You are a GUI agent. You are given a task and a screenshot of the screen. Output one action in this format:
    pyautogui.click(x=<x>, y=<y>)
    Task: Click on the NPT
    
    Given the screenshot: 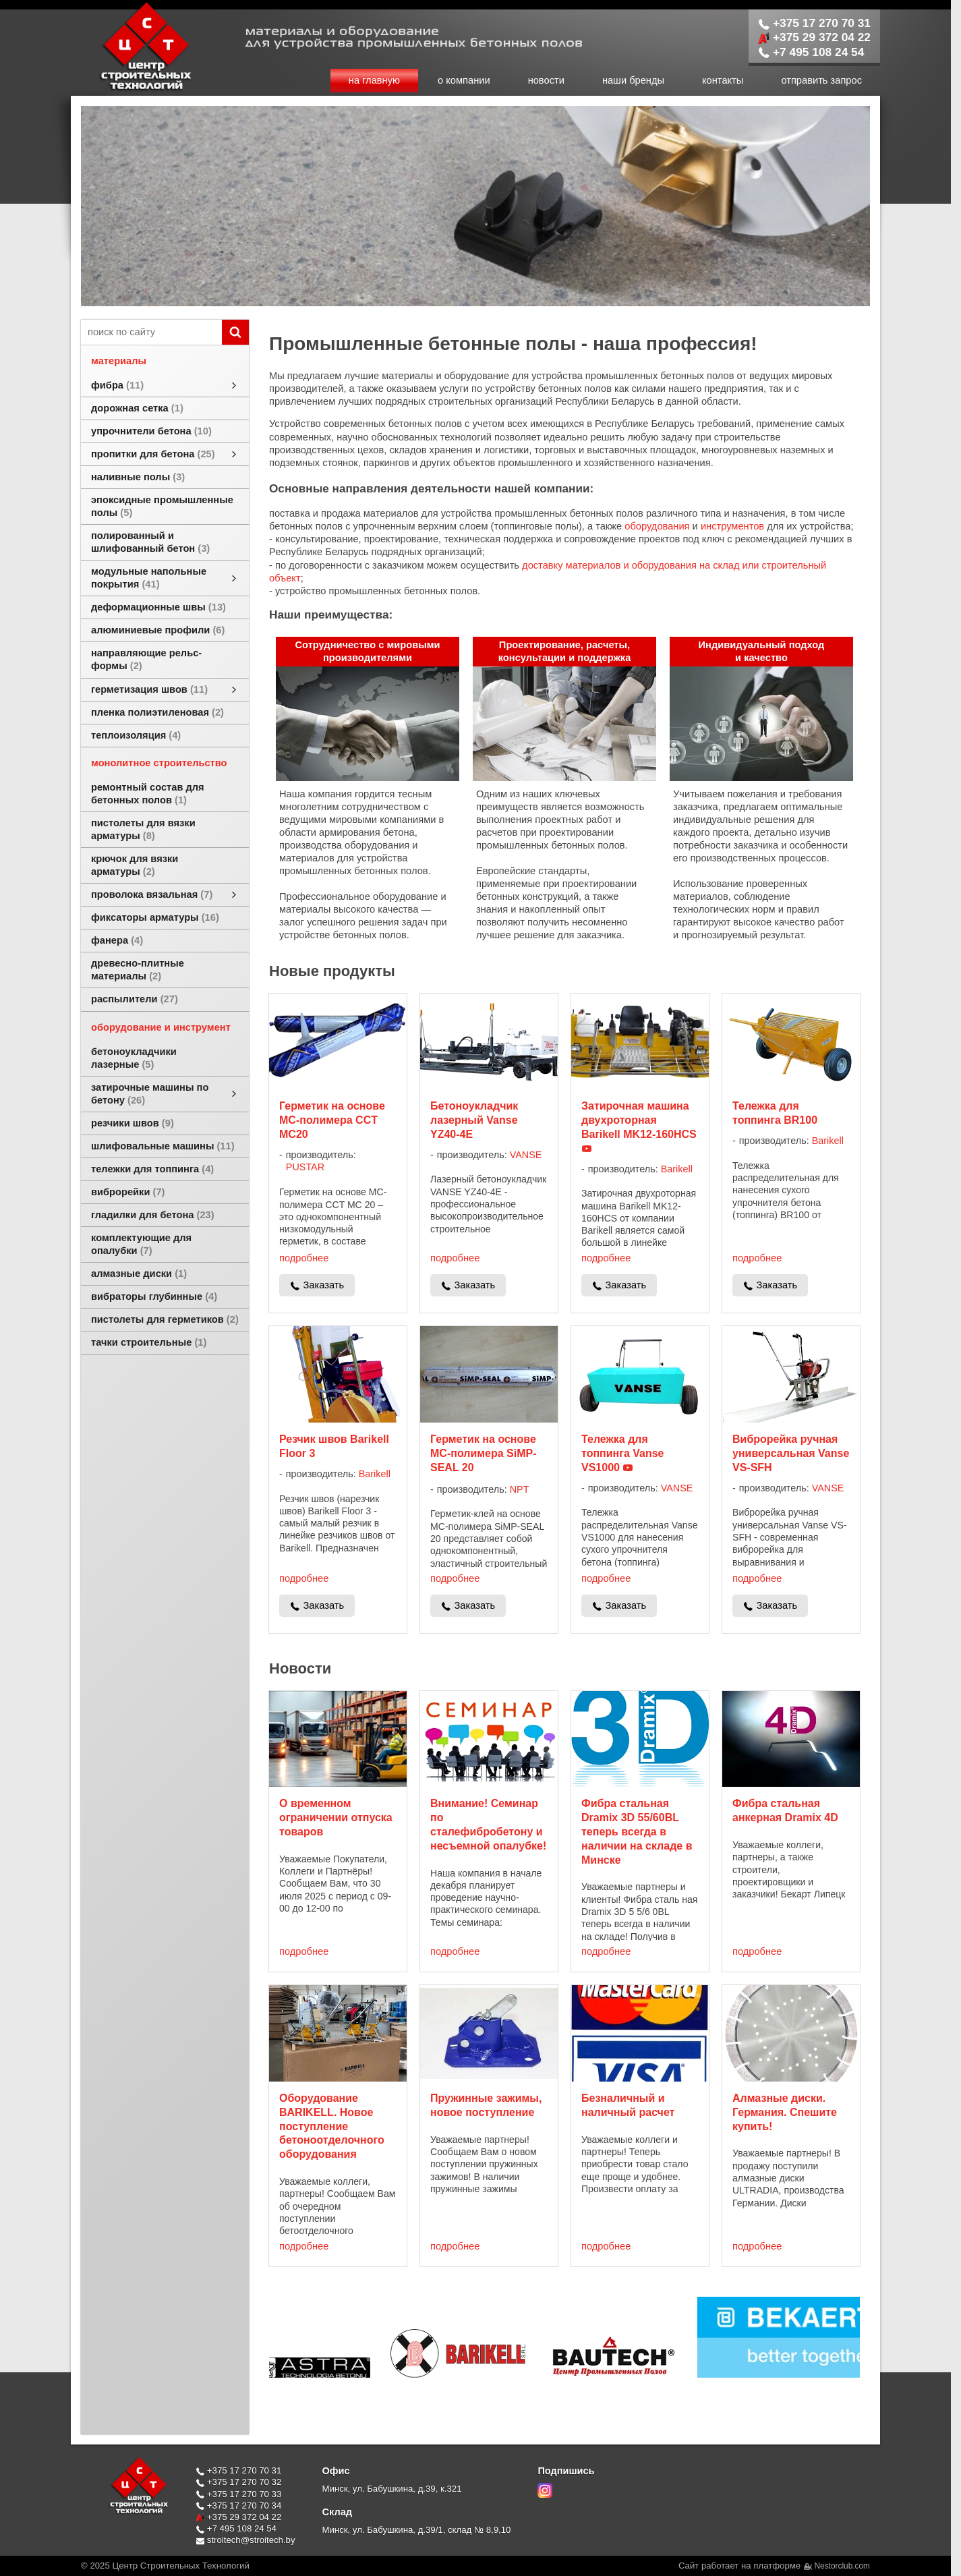 What is the action you would take?
    pyautogui.click(x=519, y=1489)
    